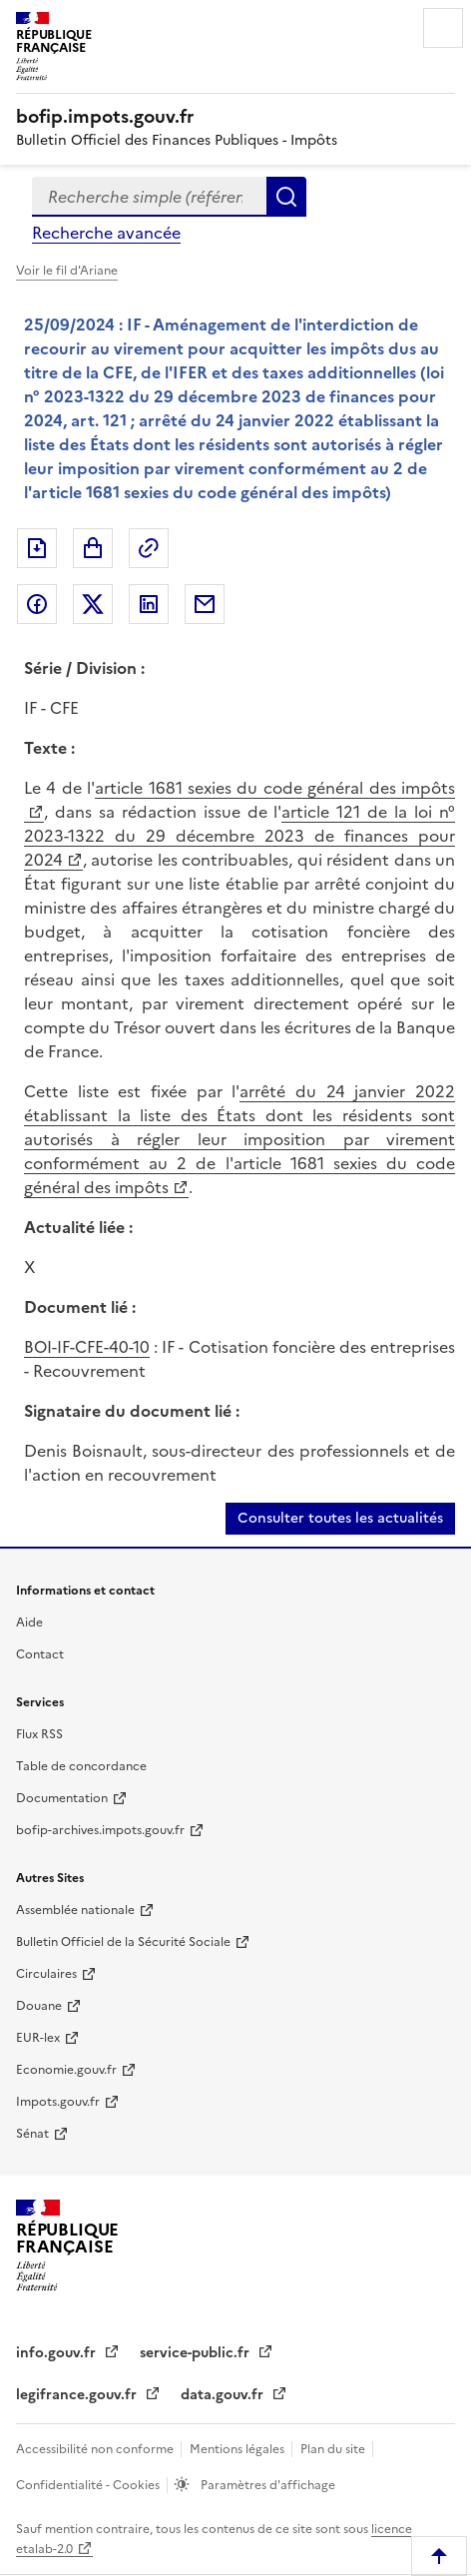  I want to click on [combobox], so click(149, 197).